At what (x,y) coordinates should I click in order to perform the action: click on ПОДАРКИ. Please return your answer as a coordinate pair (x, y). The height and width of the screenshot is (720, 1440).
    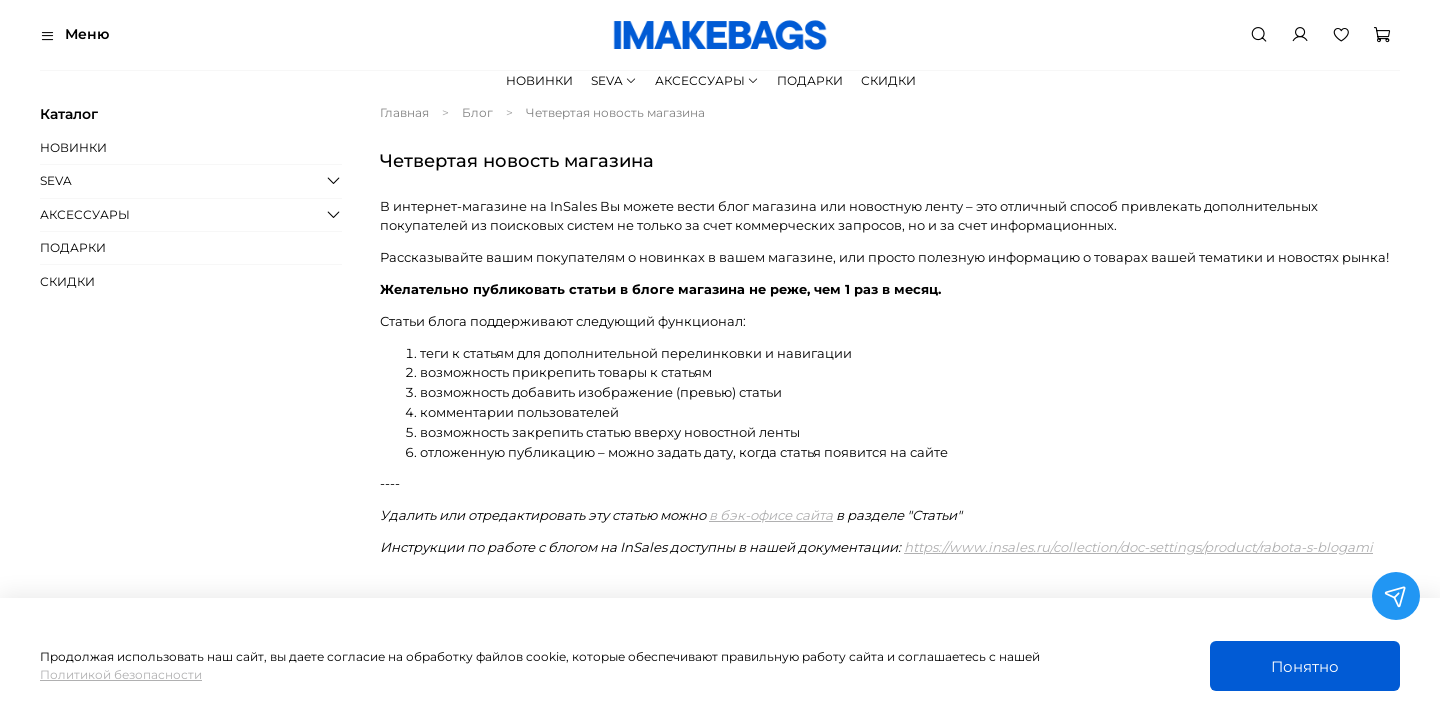
    Looking at the image, I should click on (810, 80).